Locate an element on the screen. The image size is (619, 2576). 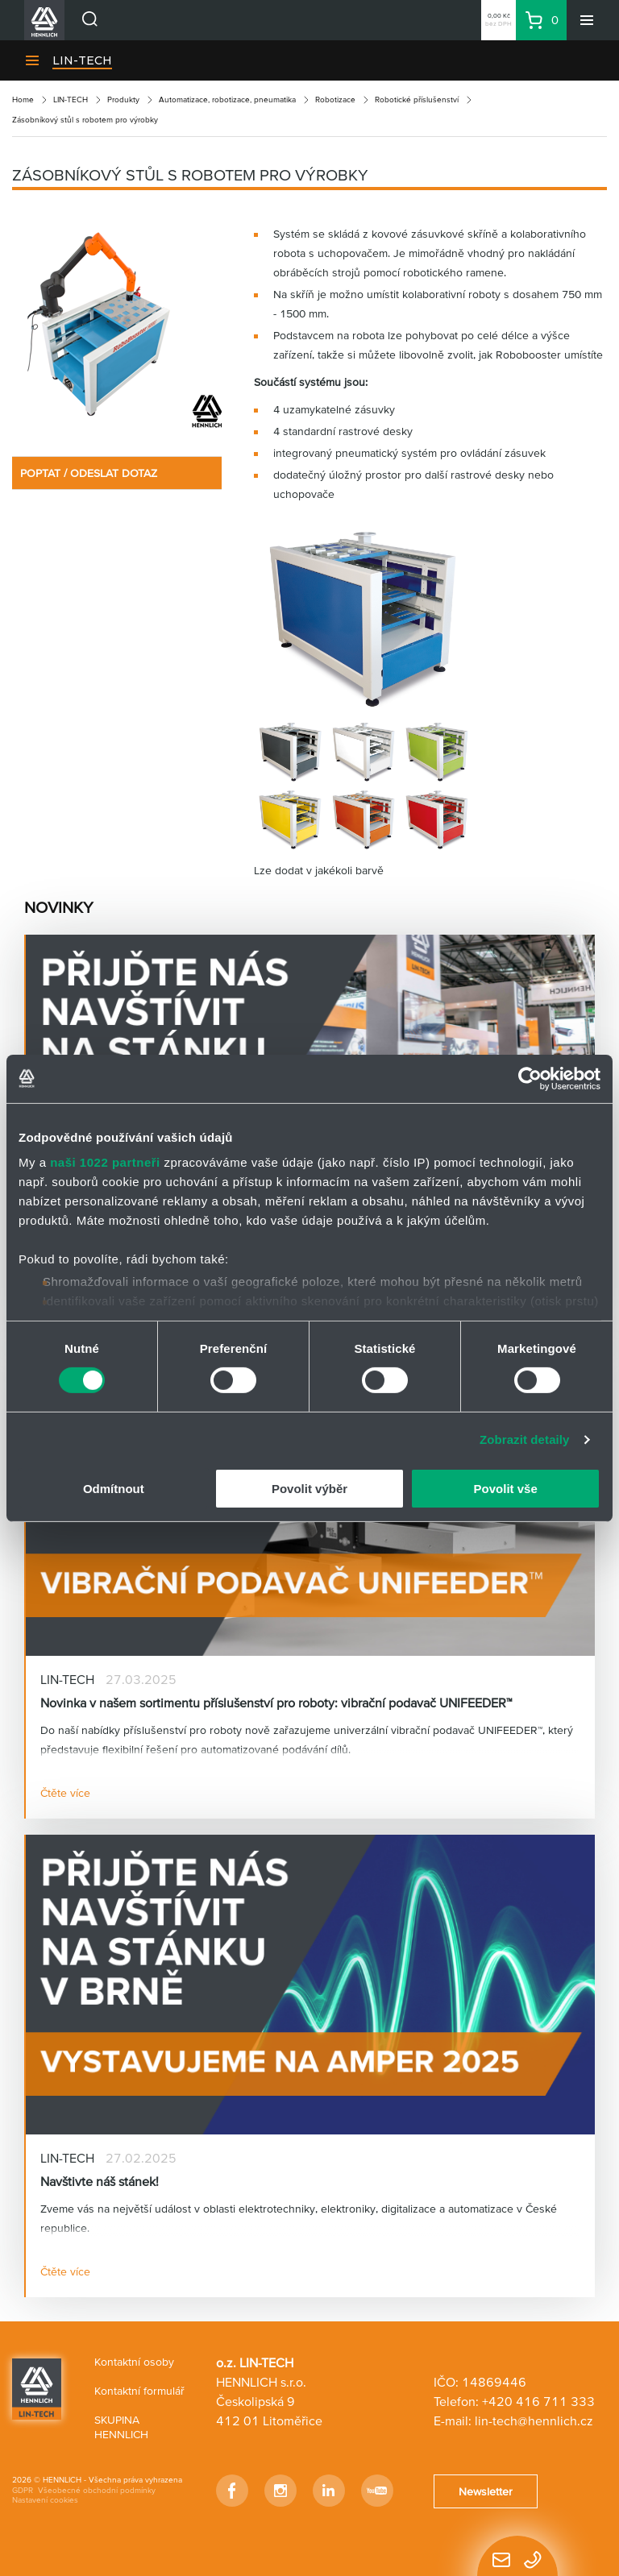
lin-tech@hennlich.cz is located at coordinates (534, 2420).